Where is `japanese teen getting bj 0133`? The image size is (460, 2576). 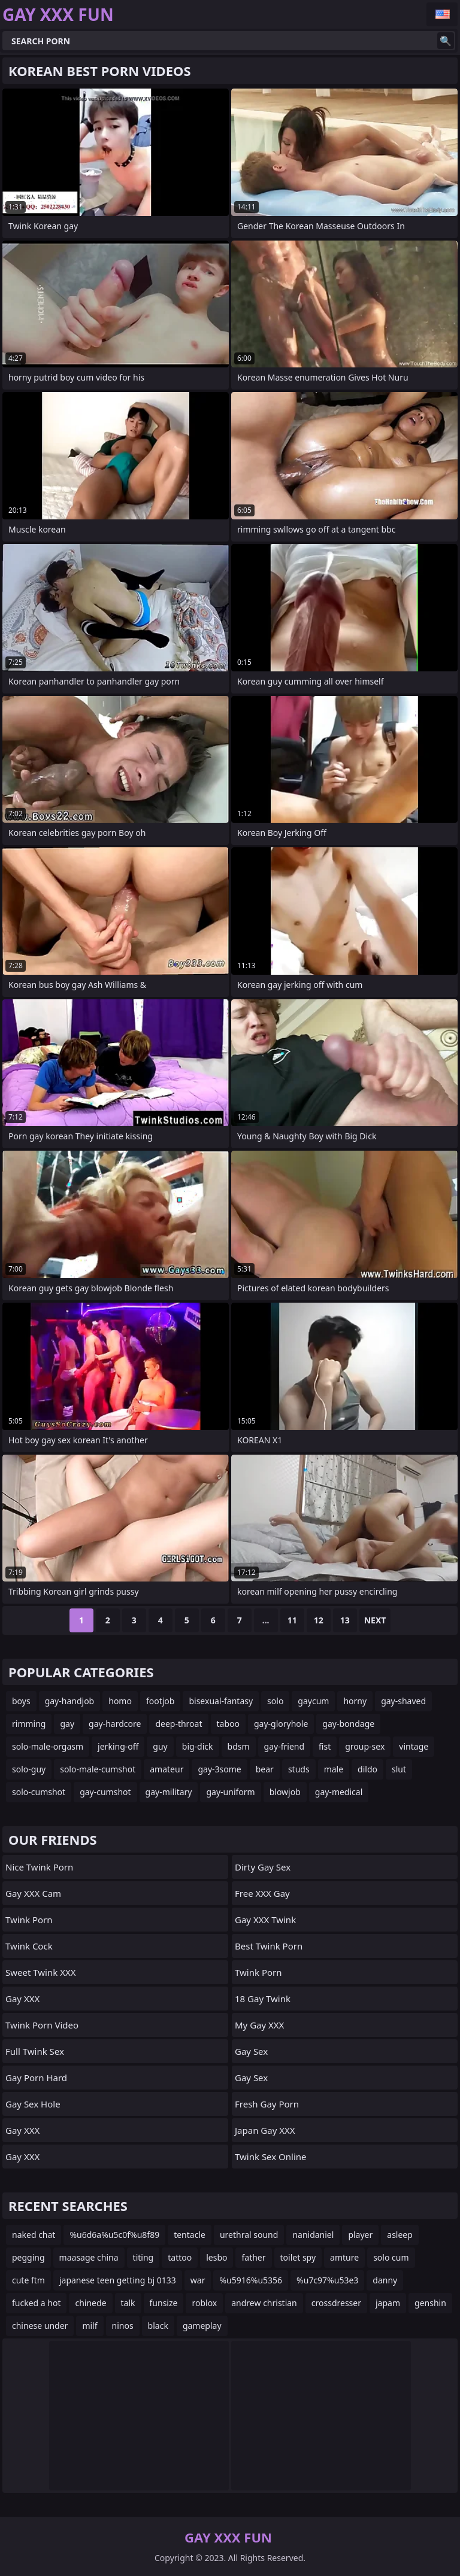 japanese teen getting bj 0133 is located at coordinates (117, 2280).